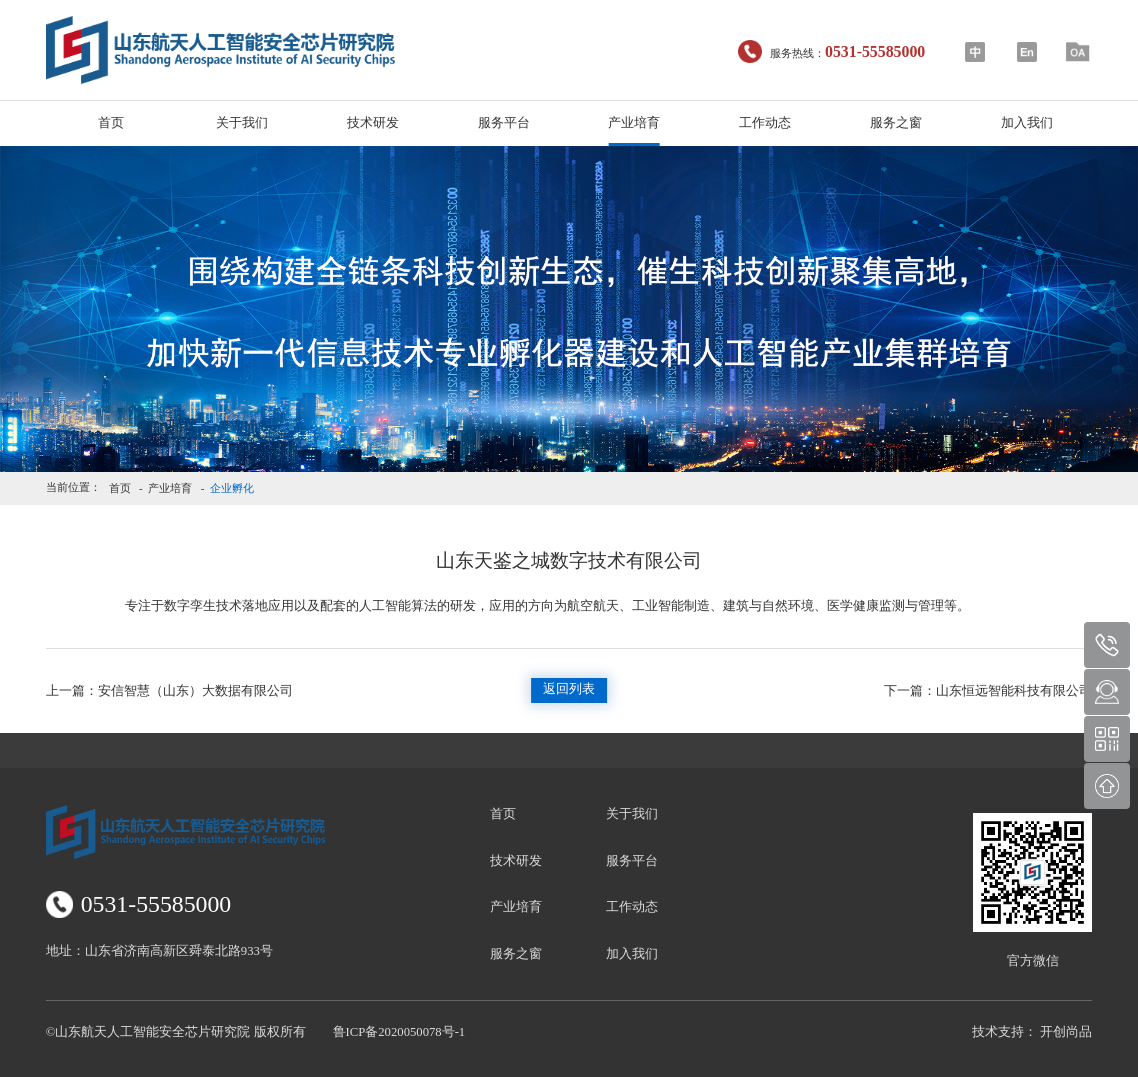 Image resolution: width=1138 pixels, height=1077 pixels. What do you see at coordinates (242, 123) in the screenshot?
I see `关于我们` at bounding box center [242, 123].